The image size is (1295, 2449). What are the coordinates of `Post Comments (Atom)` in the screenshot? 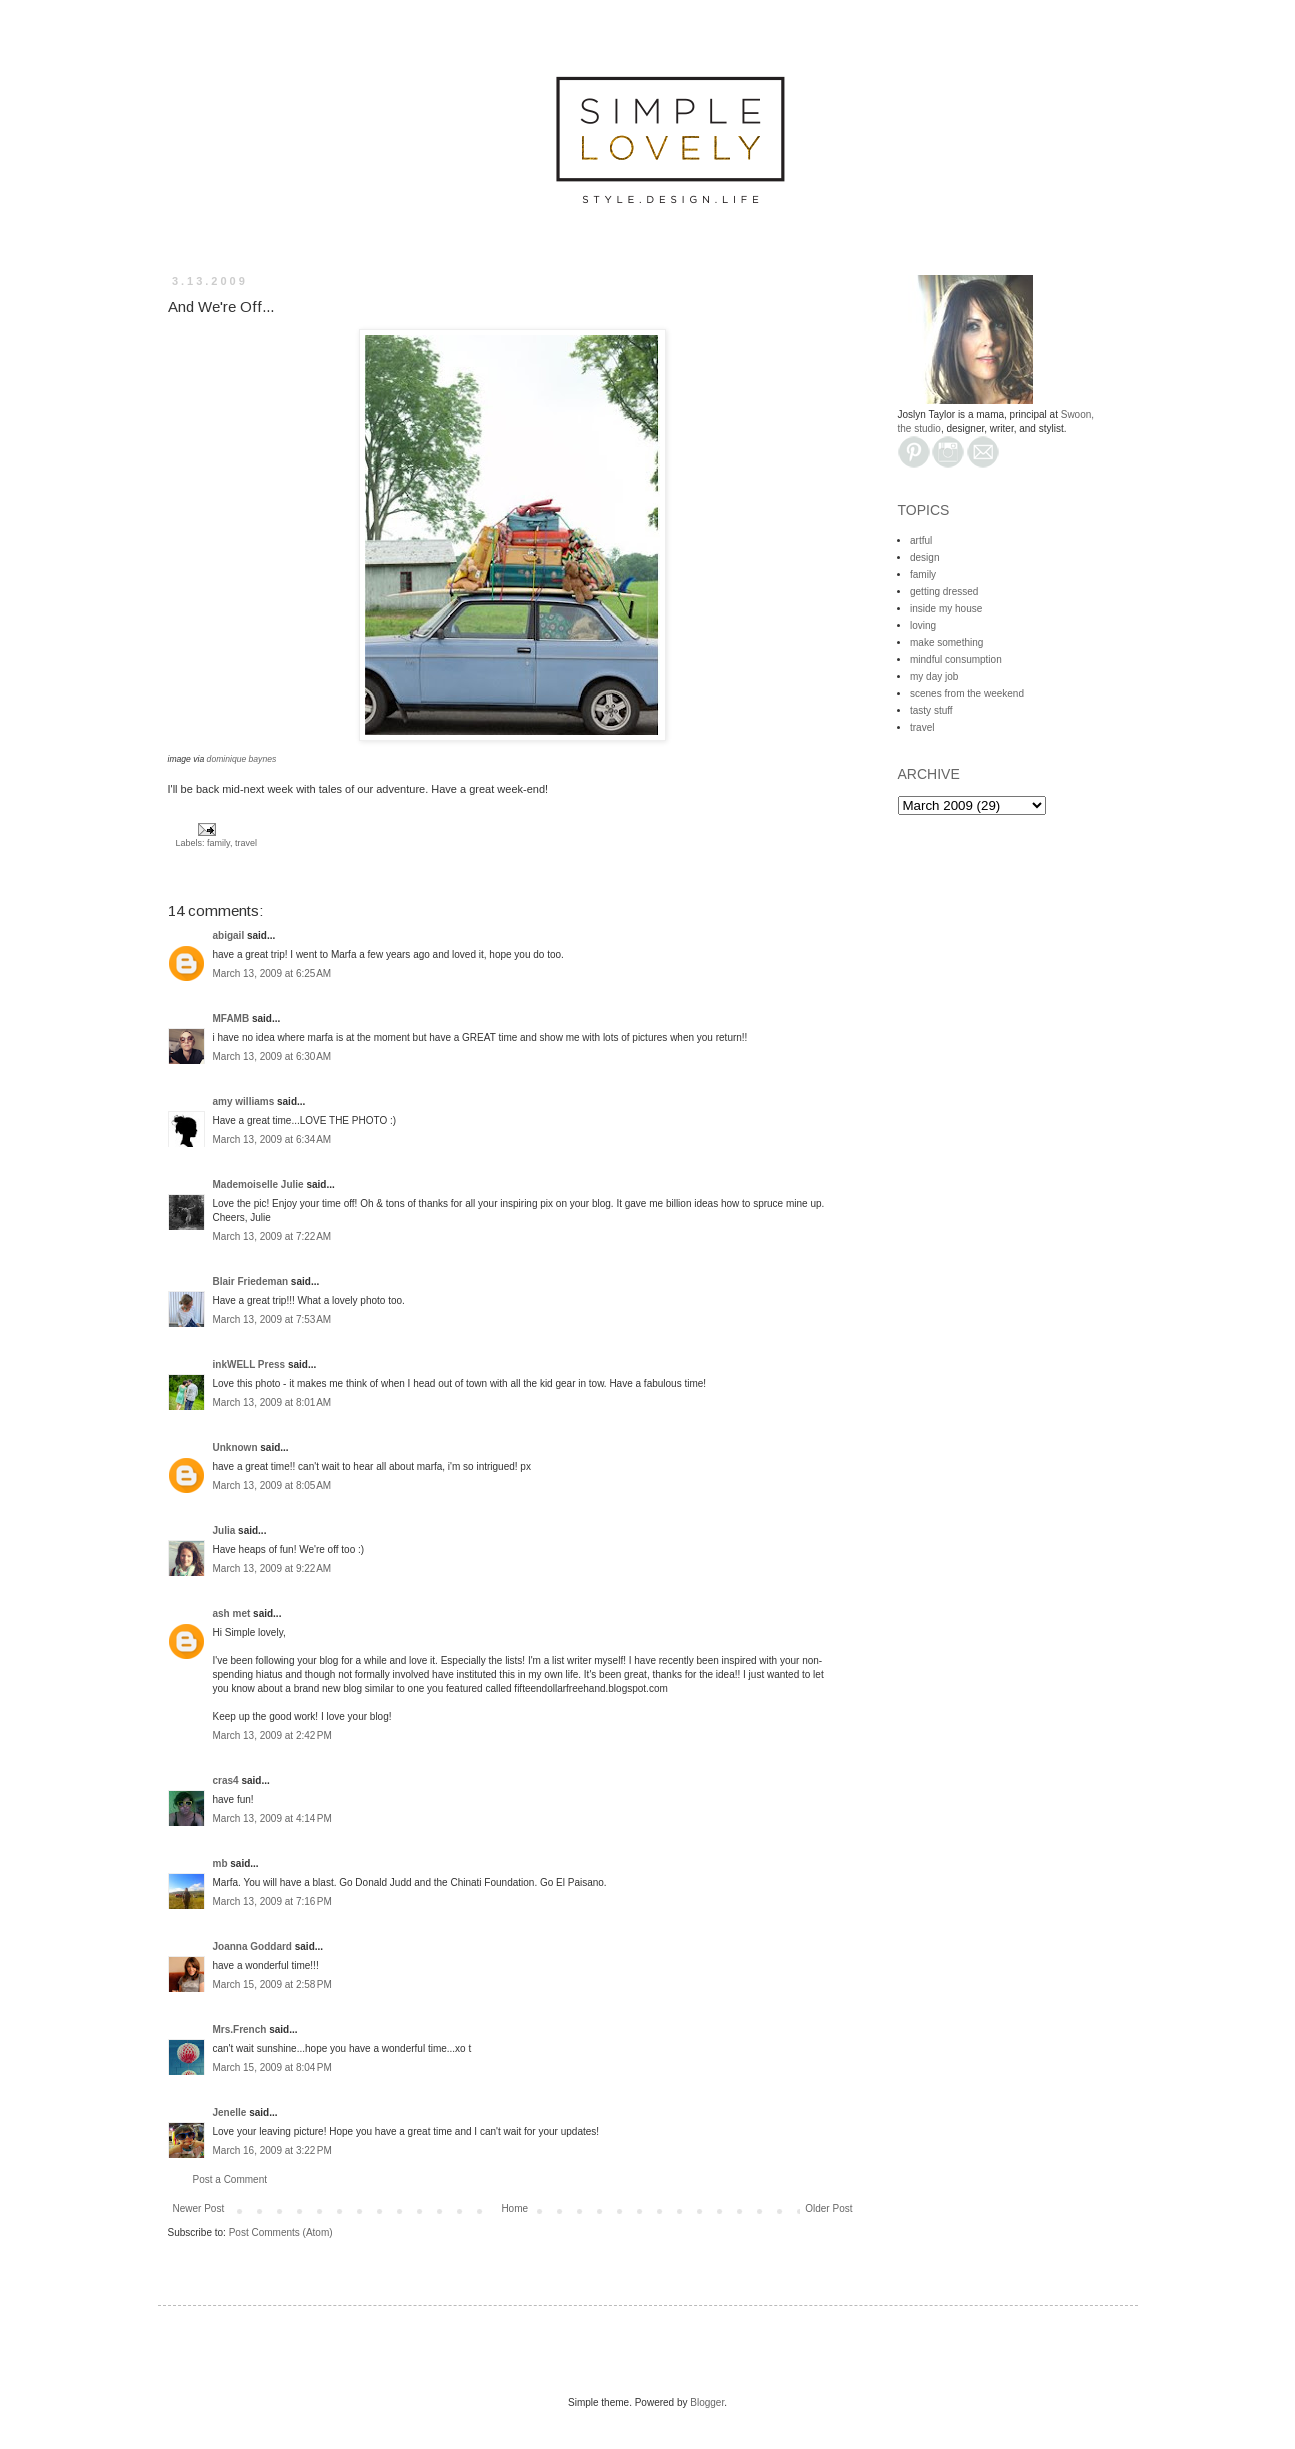 It's located at (281, 2232).